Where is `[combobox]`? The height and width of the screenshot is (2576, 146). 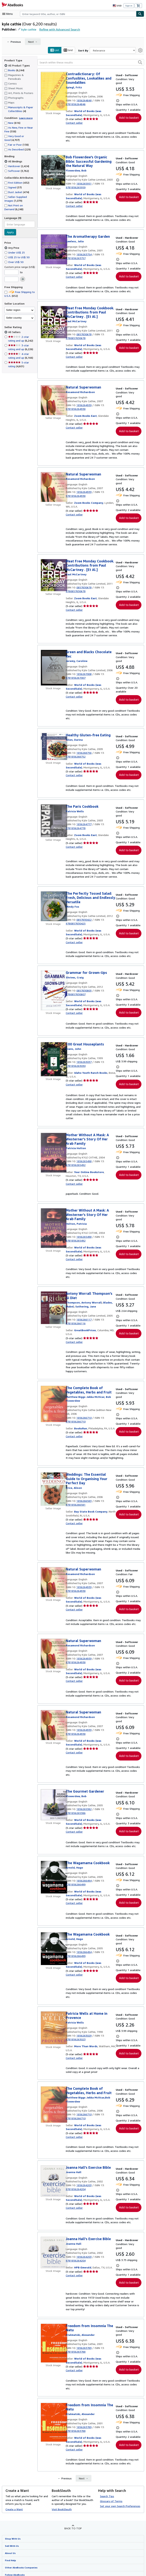 [combobox] is located at coordinates (78, 14).